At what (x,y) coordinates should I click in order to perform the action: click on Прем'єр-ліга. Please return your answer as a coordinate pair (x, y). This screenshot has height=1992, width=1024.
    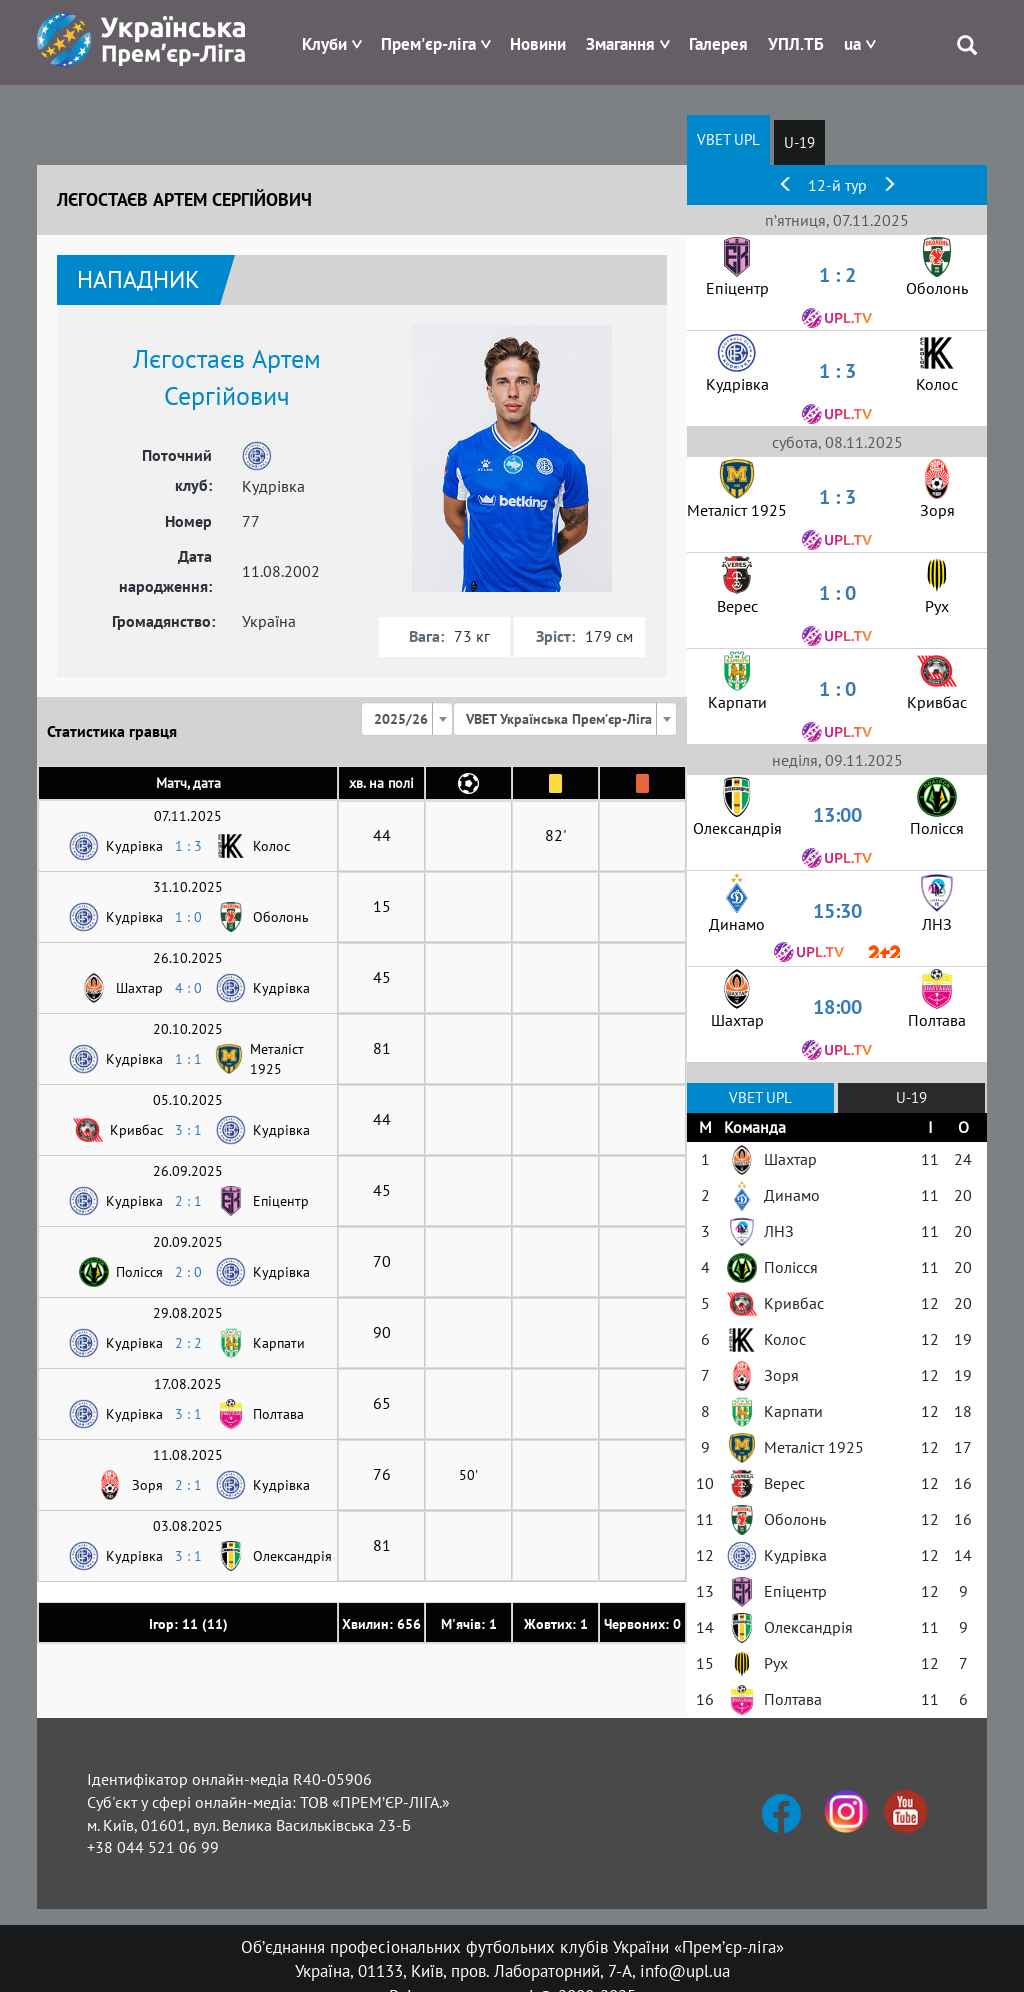
    Looking at the image, I should click on (428, 44).